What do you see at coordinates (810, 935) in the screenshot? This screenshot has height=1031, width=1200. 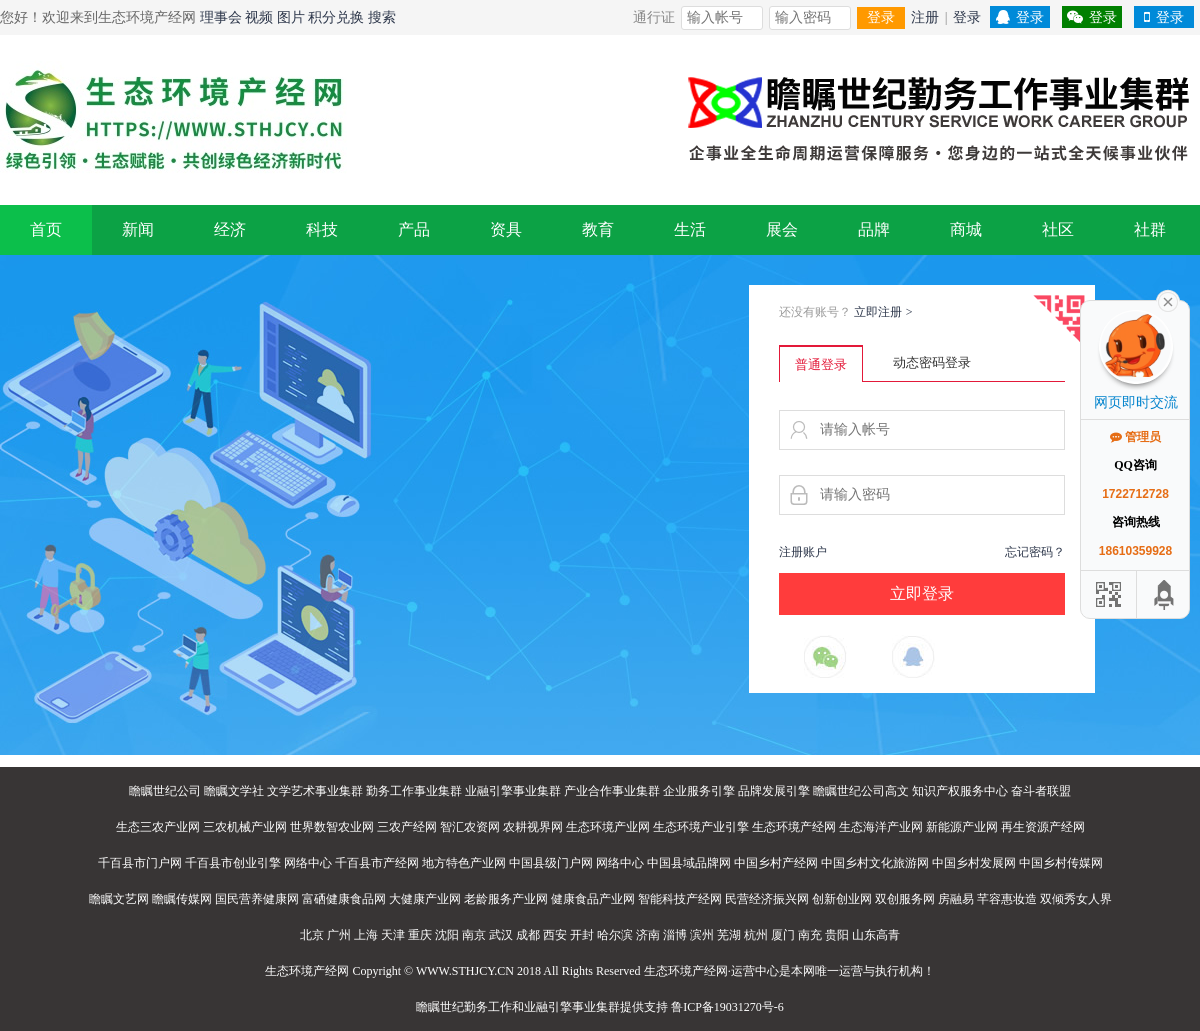 I see `南充` at bounding box center [810, 935].